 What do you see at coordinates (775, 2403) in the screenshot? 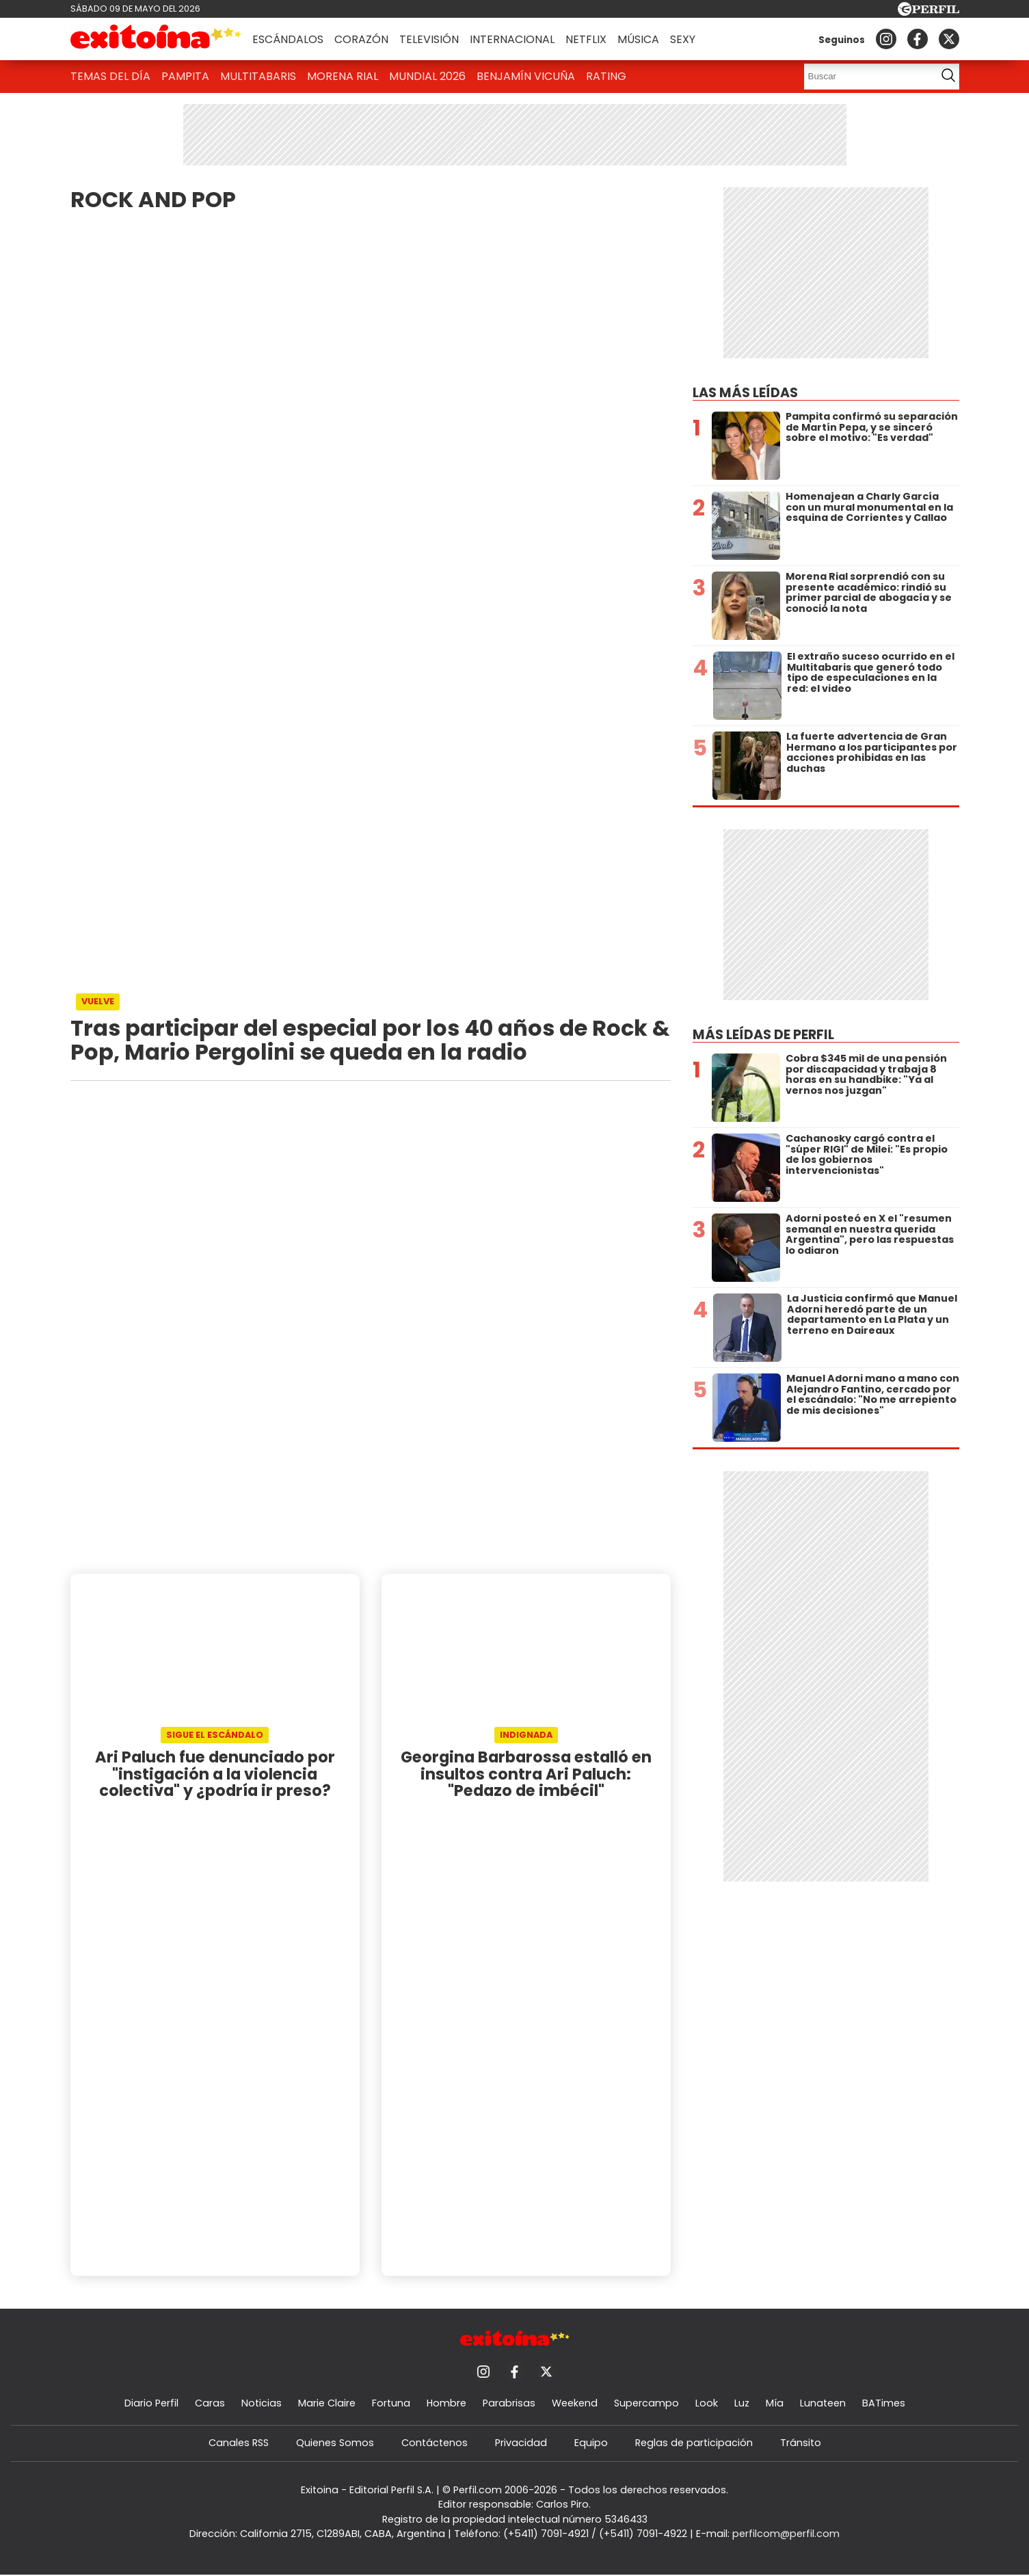
I see `Mía` at bounding box center [775, 2403].